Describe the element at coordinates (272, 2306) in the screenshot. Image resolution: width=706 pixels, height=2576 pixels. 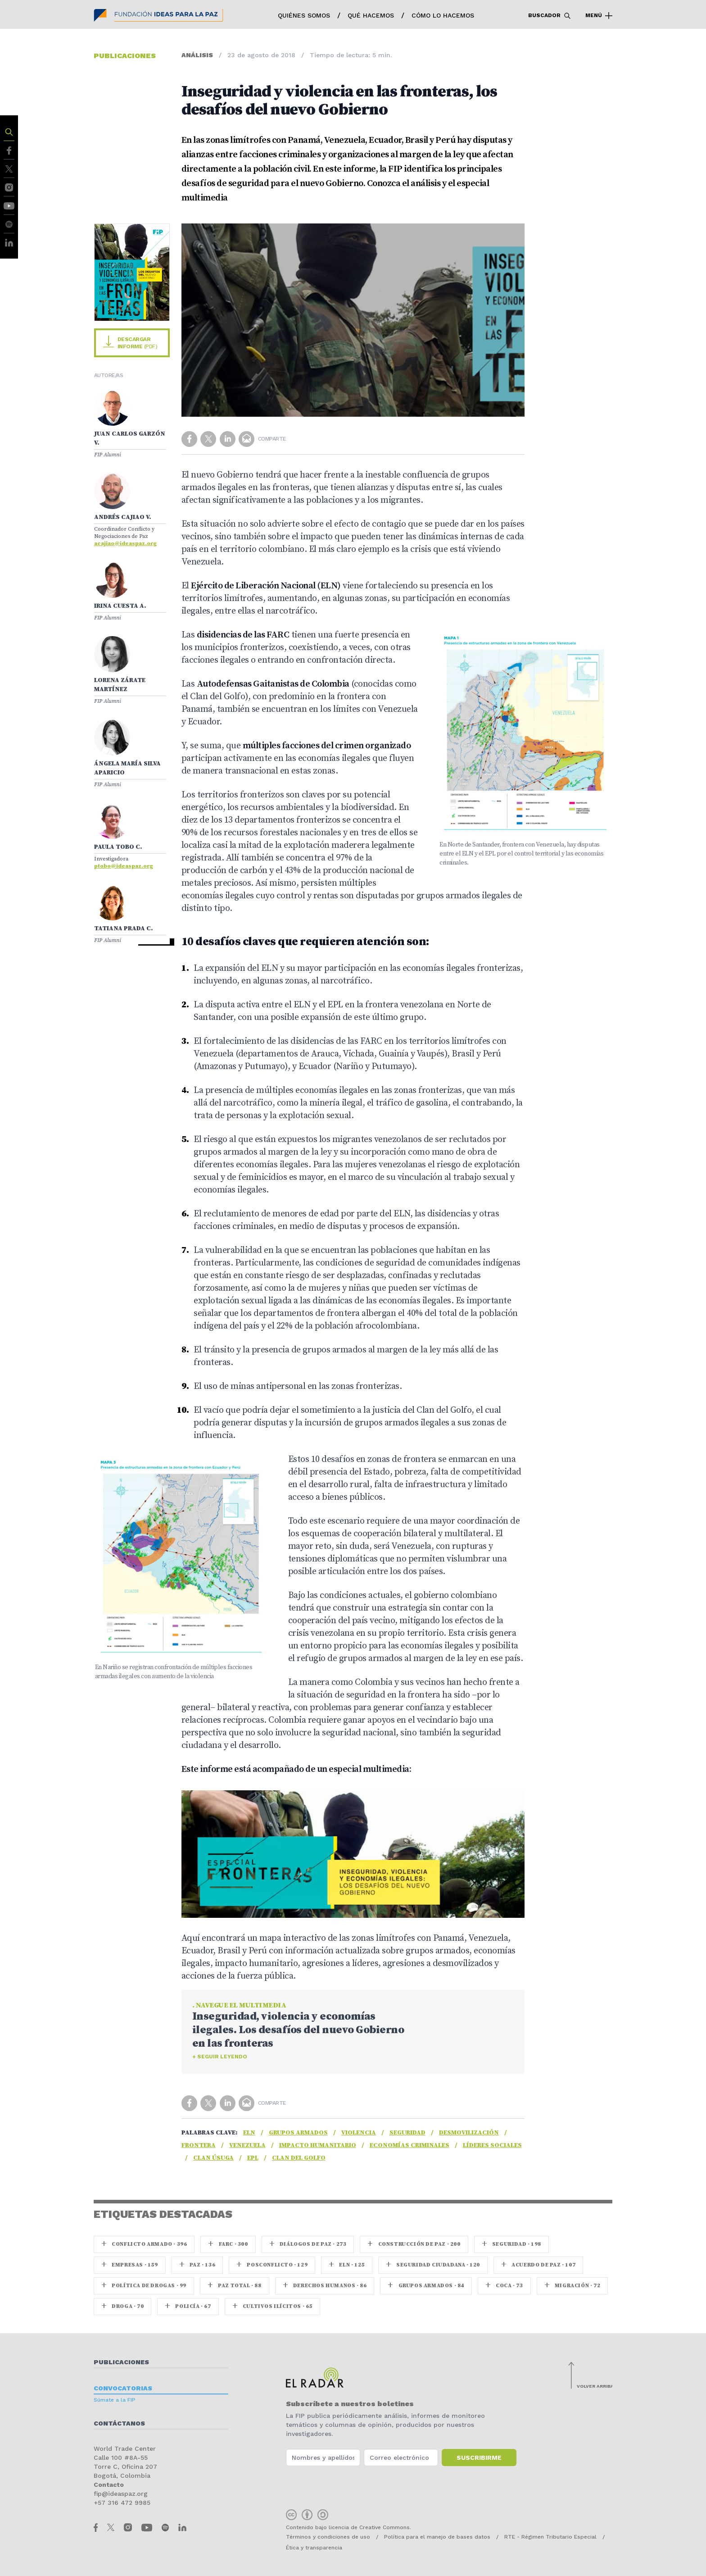
I see `Cultivos ilícitos · 65` at that location.